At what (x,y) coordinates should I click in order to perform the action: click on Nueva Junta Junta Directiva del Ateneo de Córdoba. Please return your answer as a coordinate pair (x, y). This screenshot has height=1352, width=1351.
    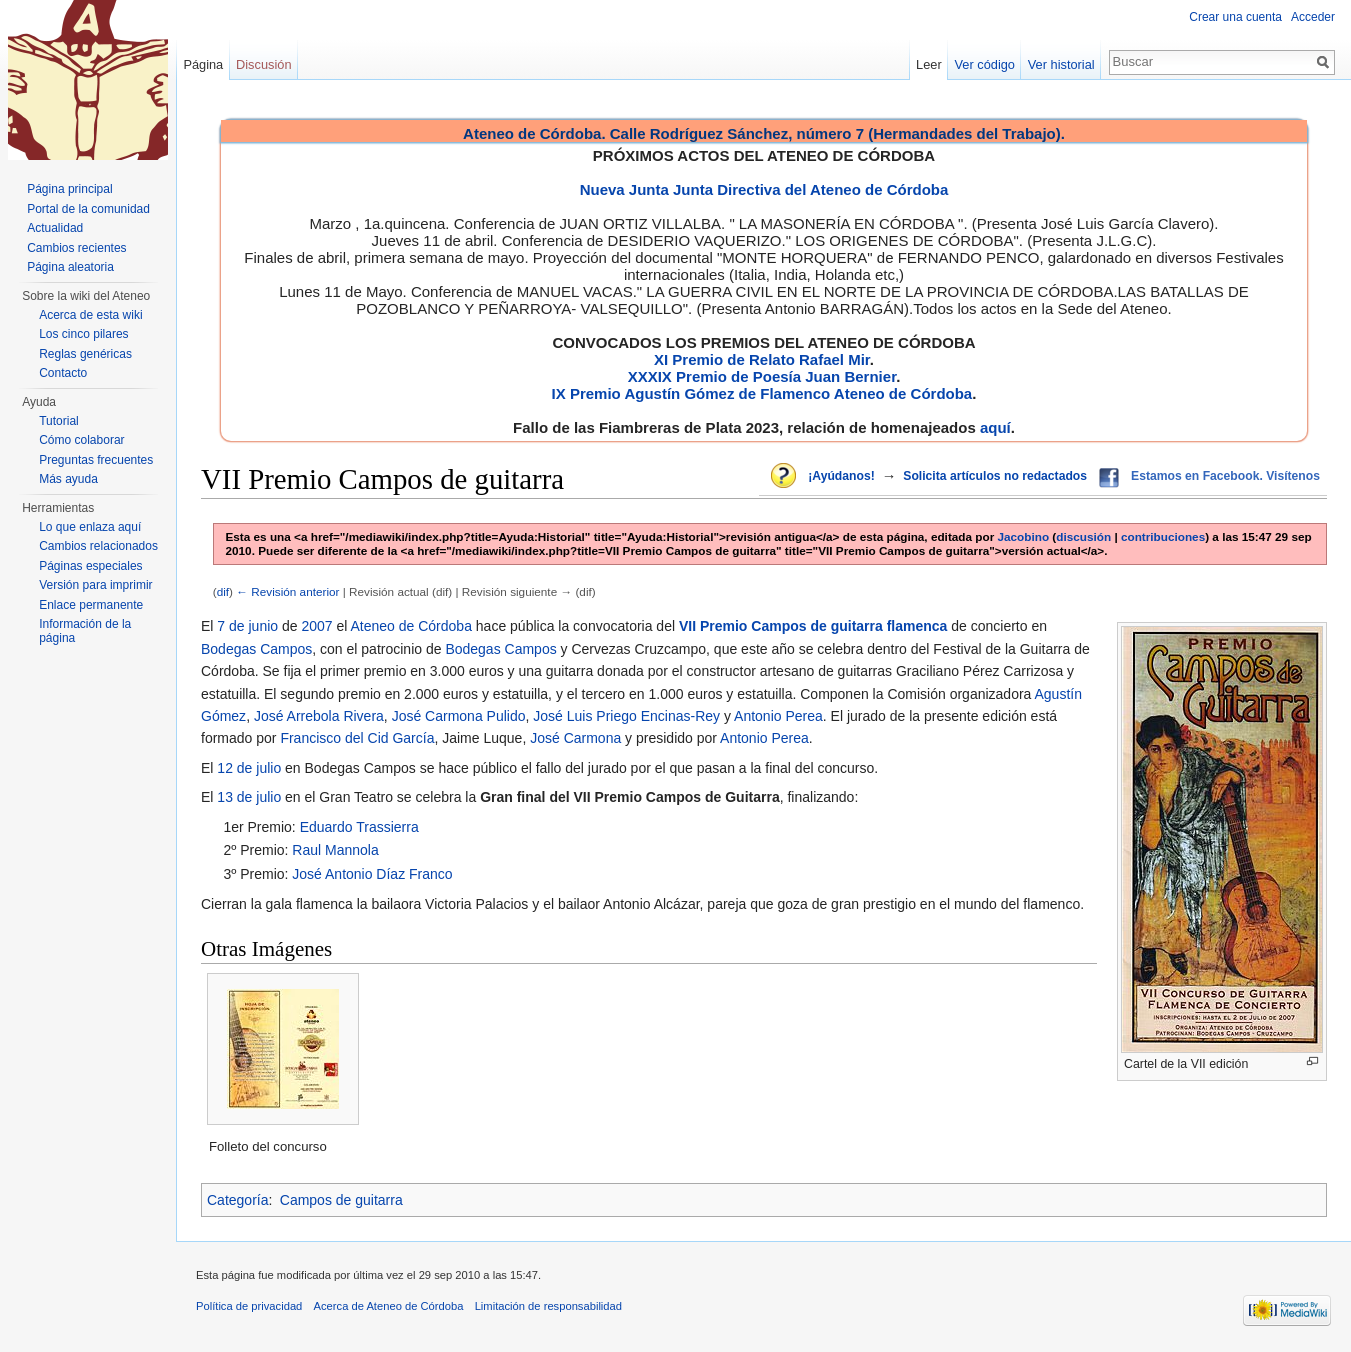
    Looking at the image, I should click on (764, 189).